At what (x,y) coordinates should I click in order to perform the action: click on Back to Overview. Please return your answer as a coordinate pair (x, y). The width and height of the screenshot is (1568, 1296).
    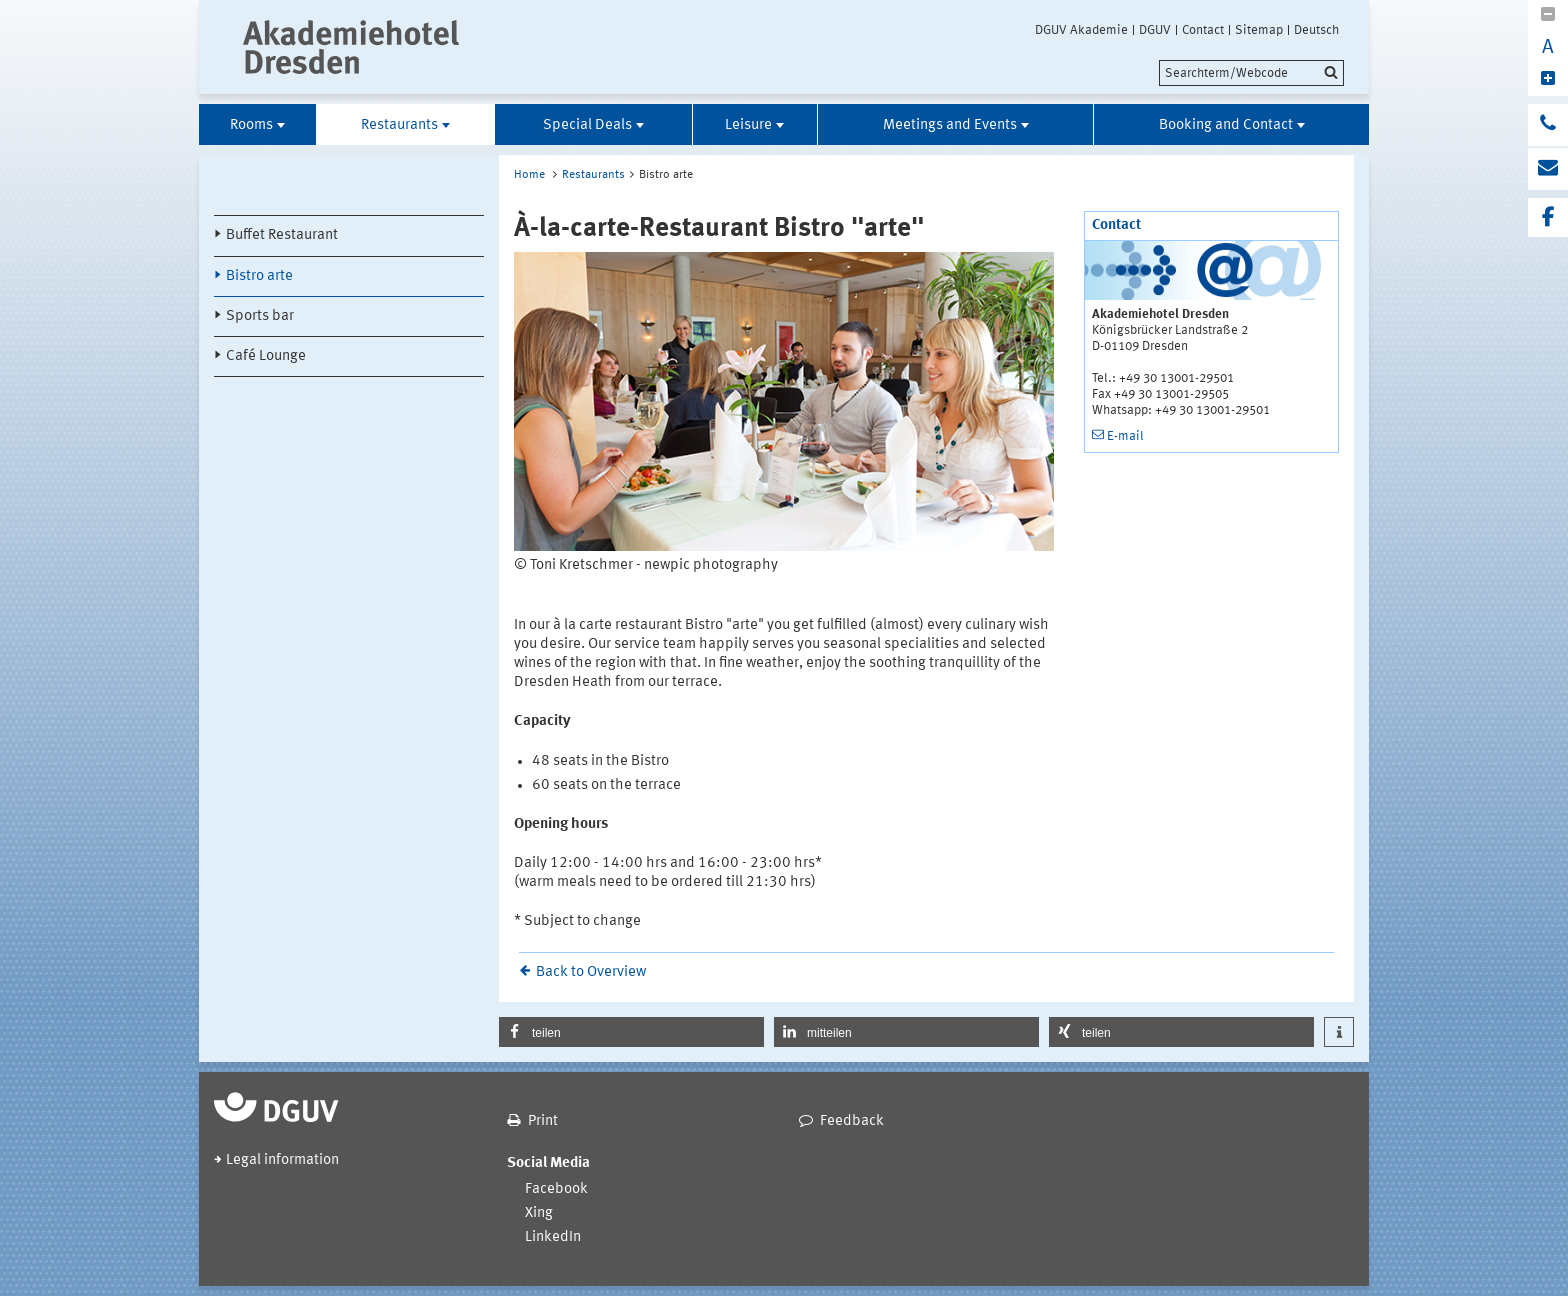
    Looking at the image, I should click on (591, 972).